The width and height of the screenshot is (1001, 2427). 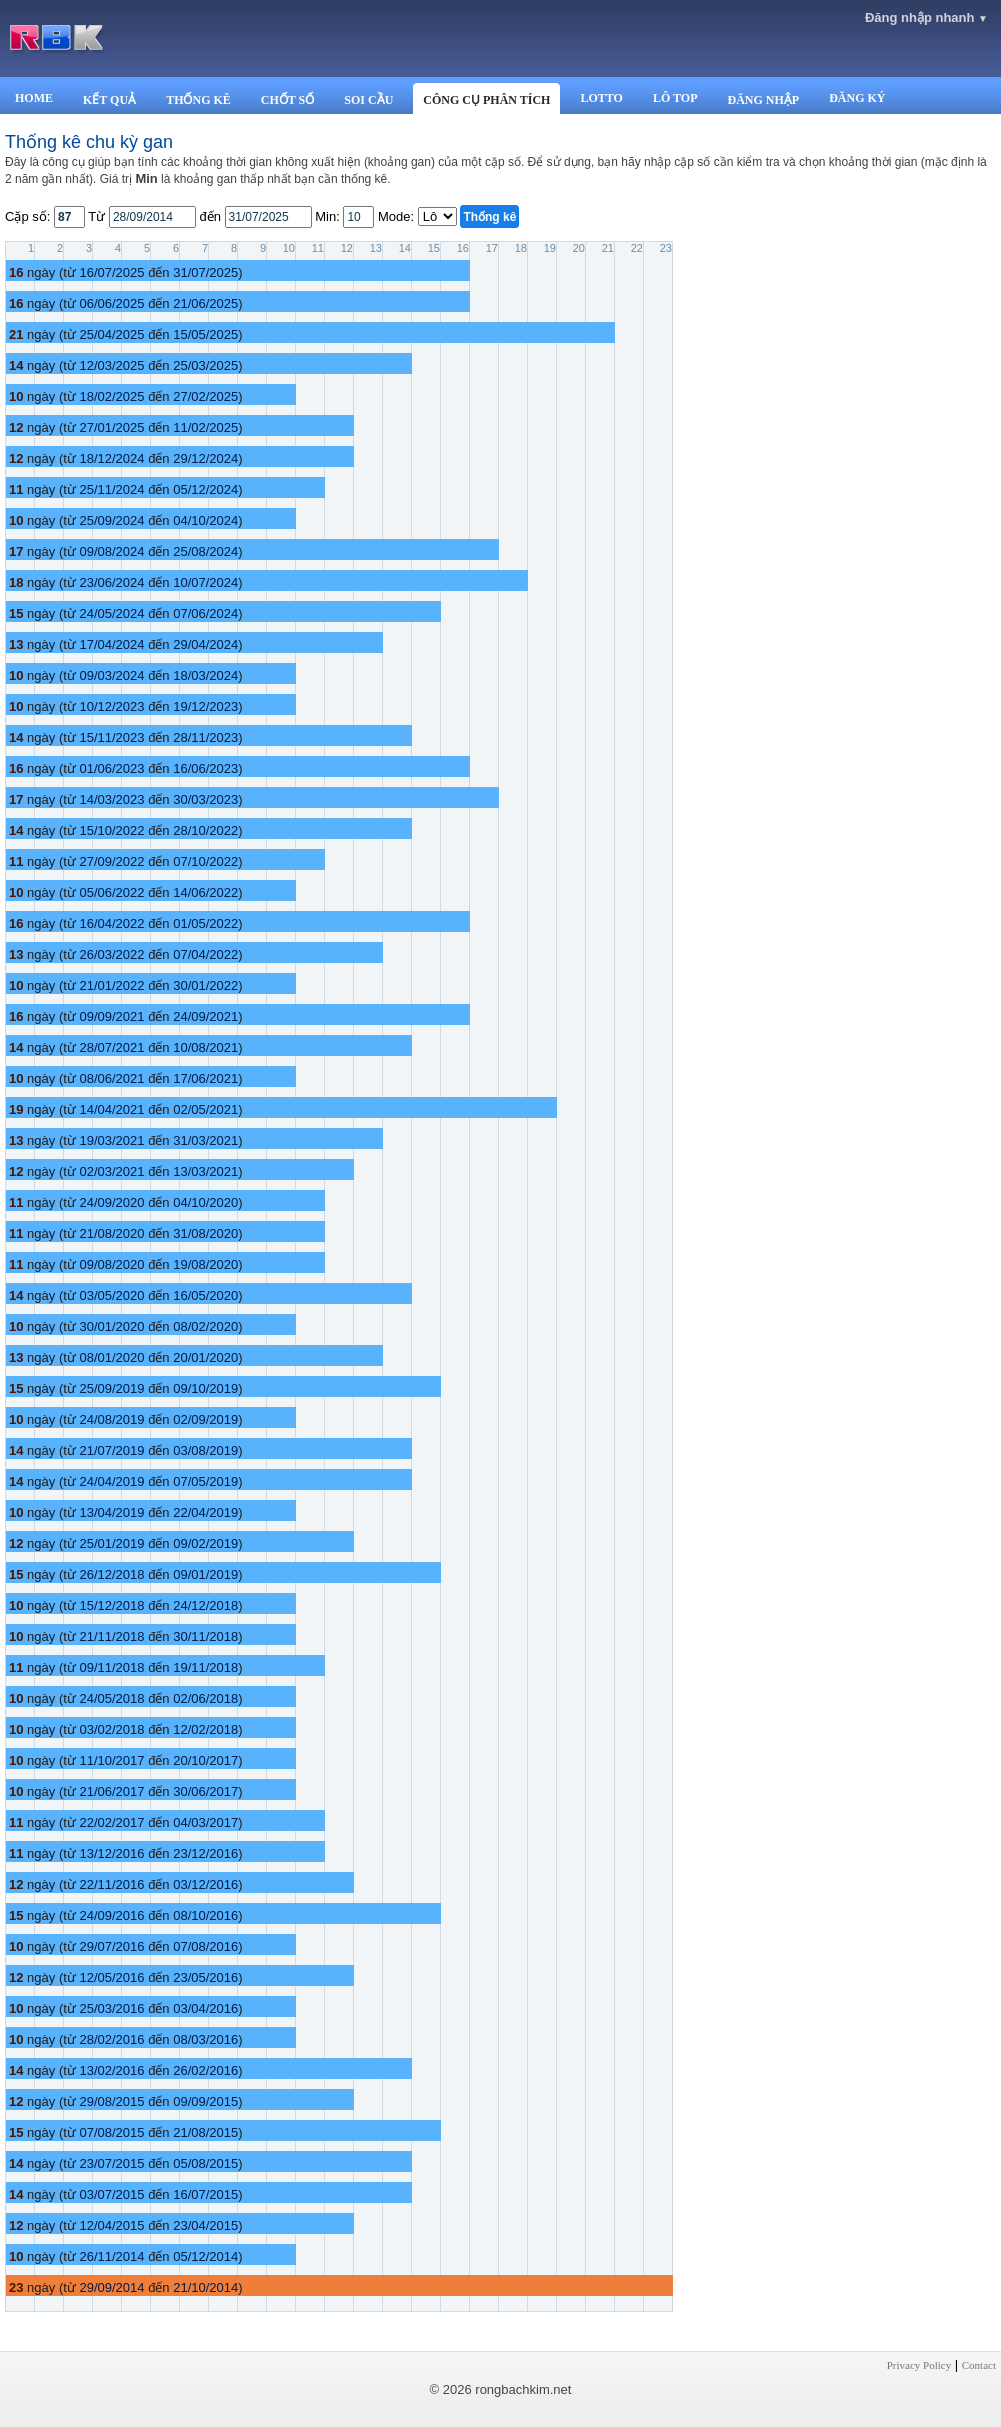 What do you see at coordinates (111, 2070) in the screenshot?
I see `13/02/2016` at bounding box center [111, 2070].